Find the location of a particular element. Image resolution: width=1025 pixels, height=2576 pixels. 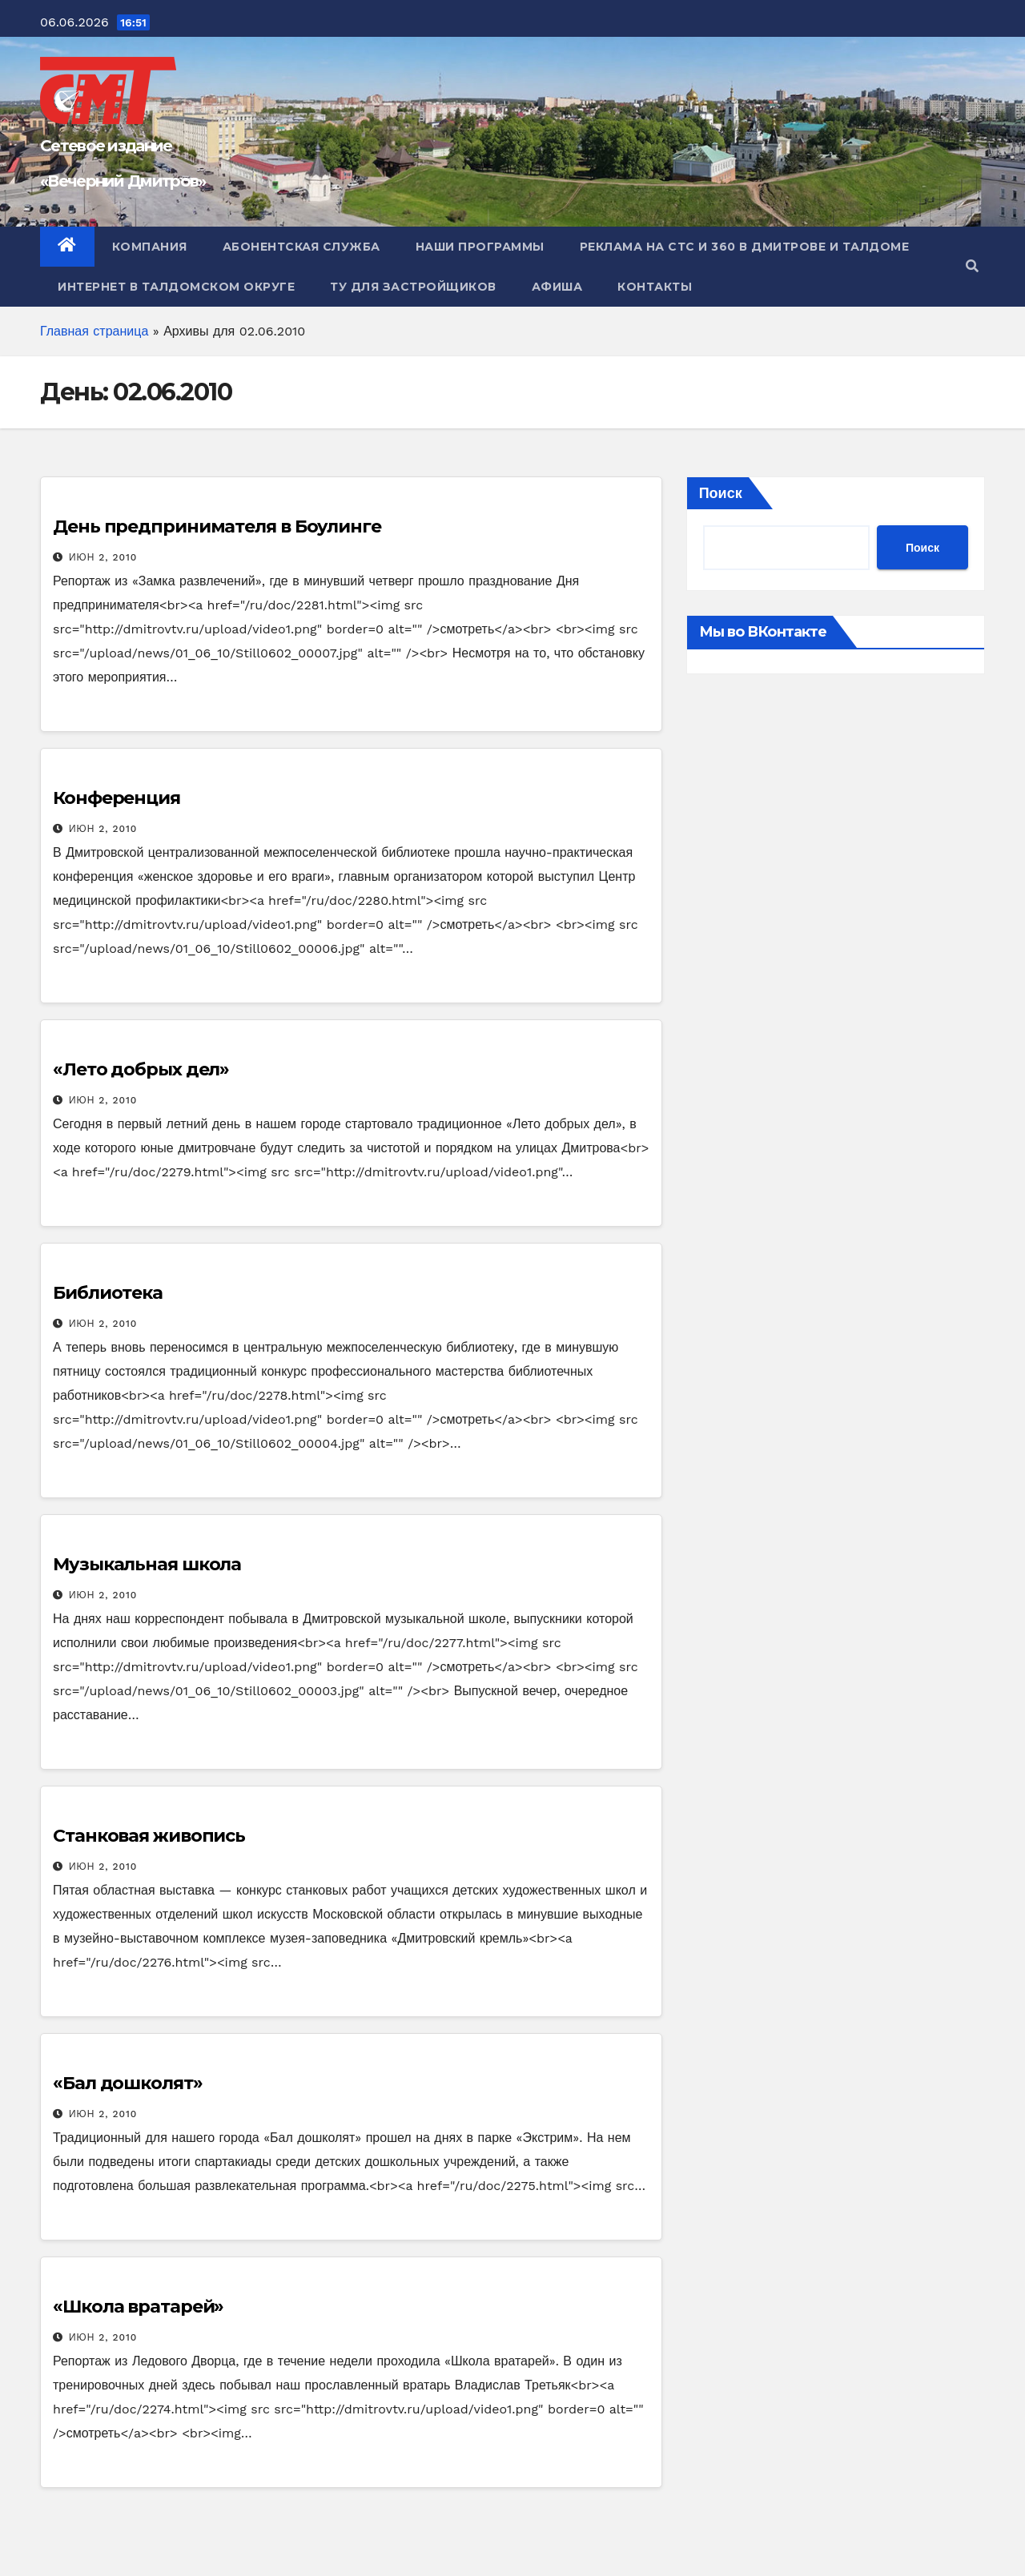

Афиша is located at coordinates (557, 286).